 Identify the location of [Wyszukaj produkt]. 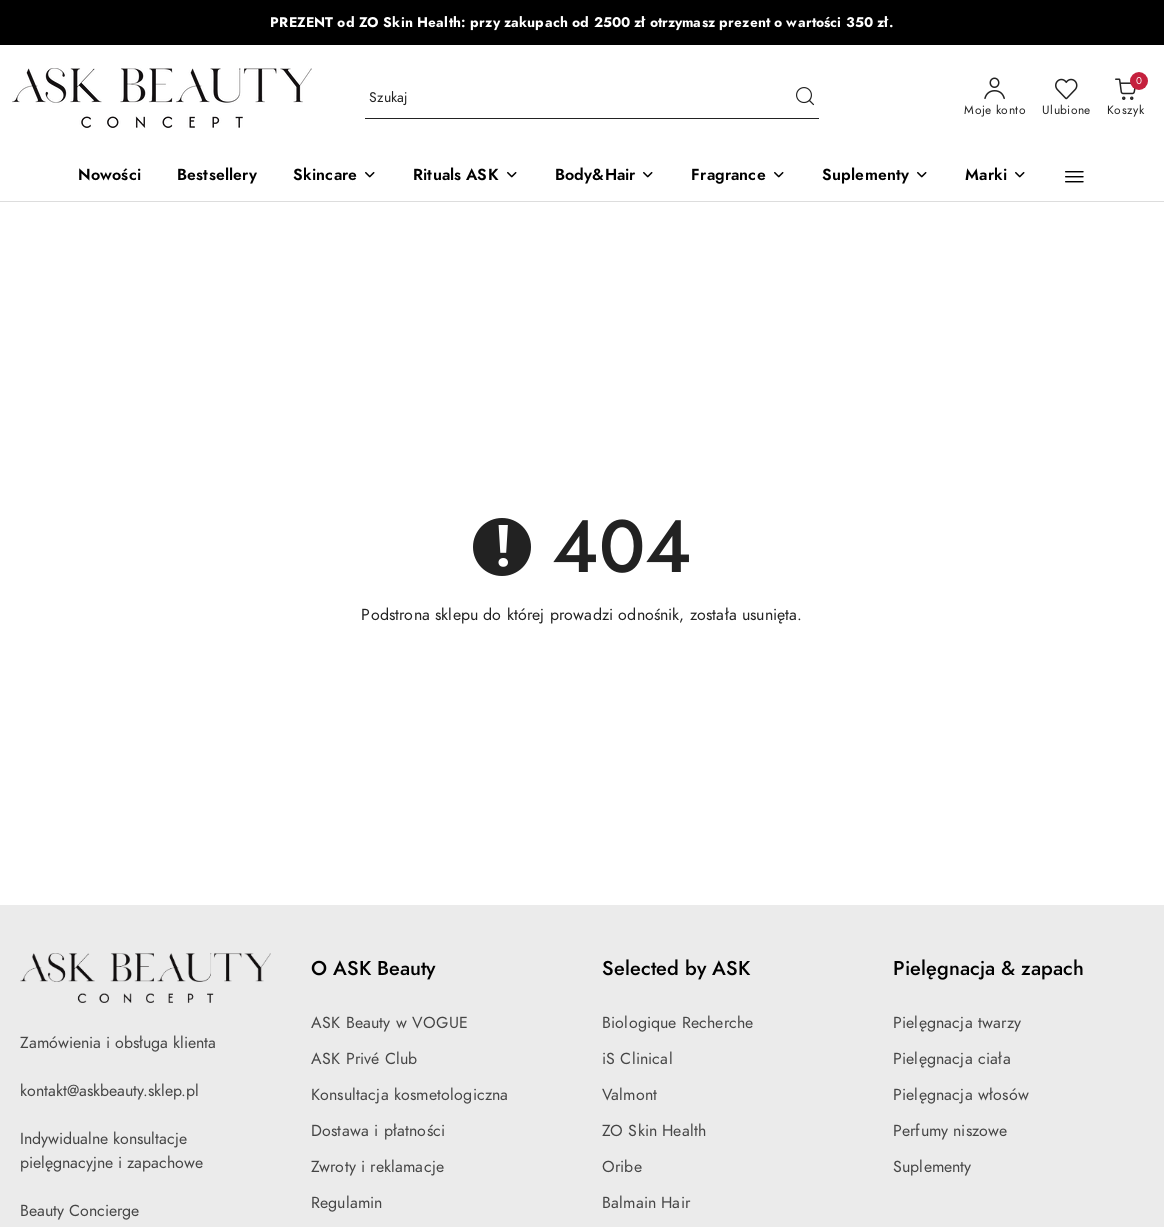
(592, 98).